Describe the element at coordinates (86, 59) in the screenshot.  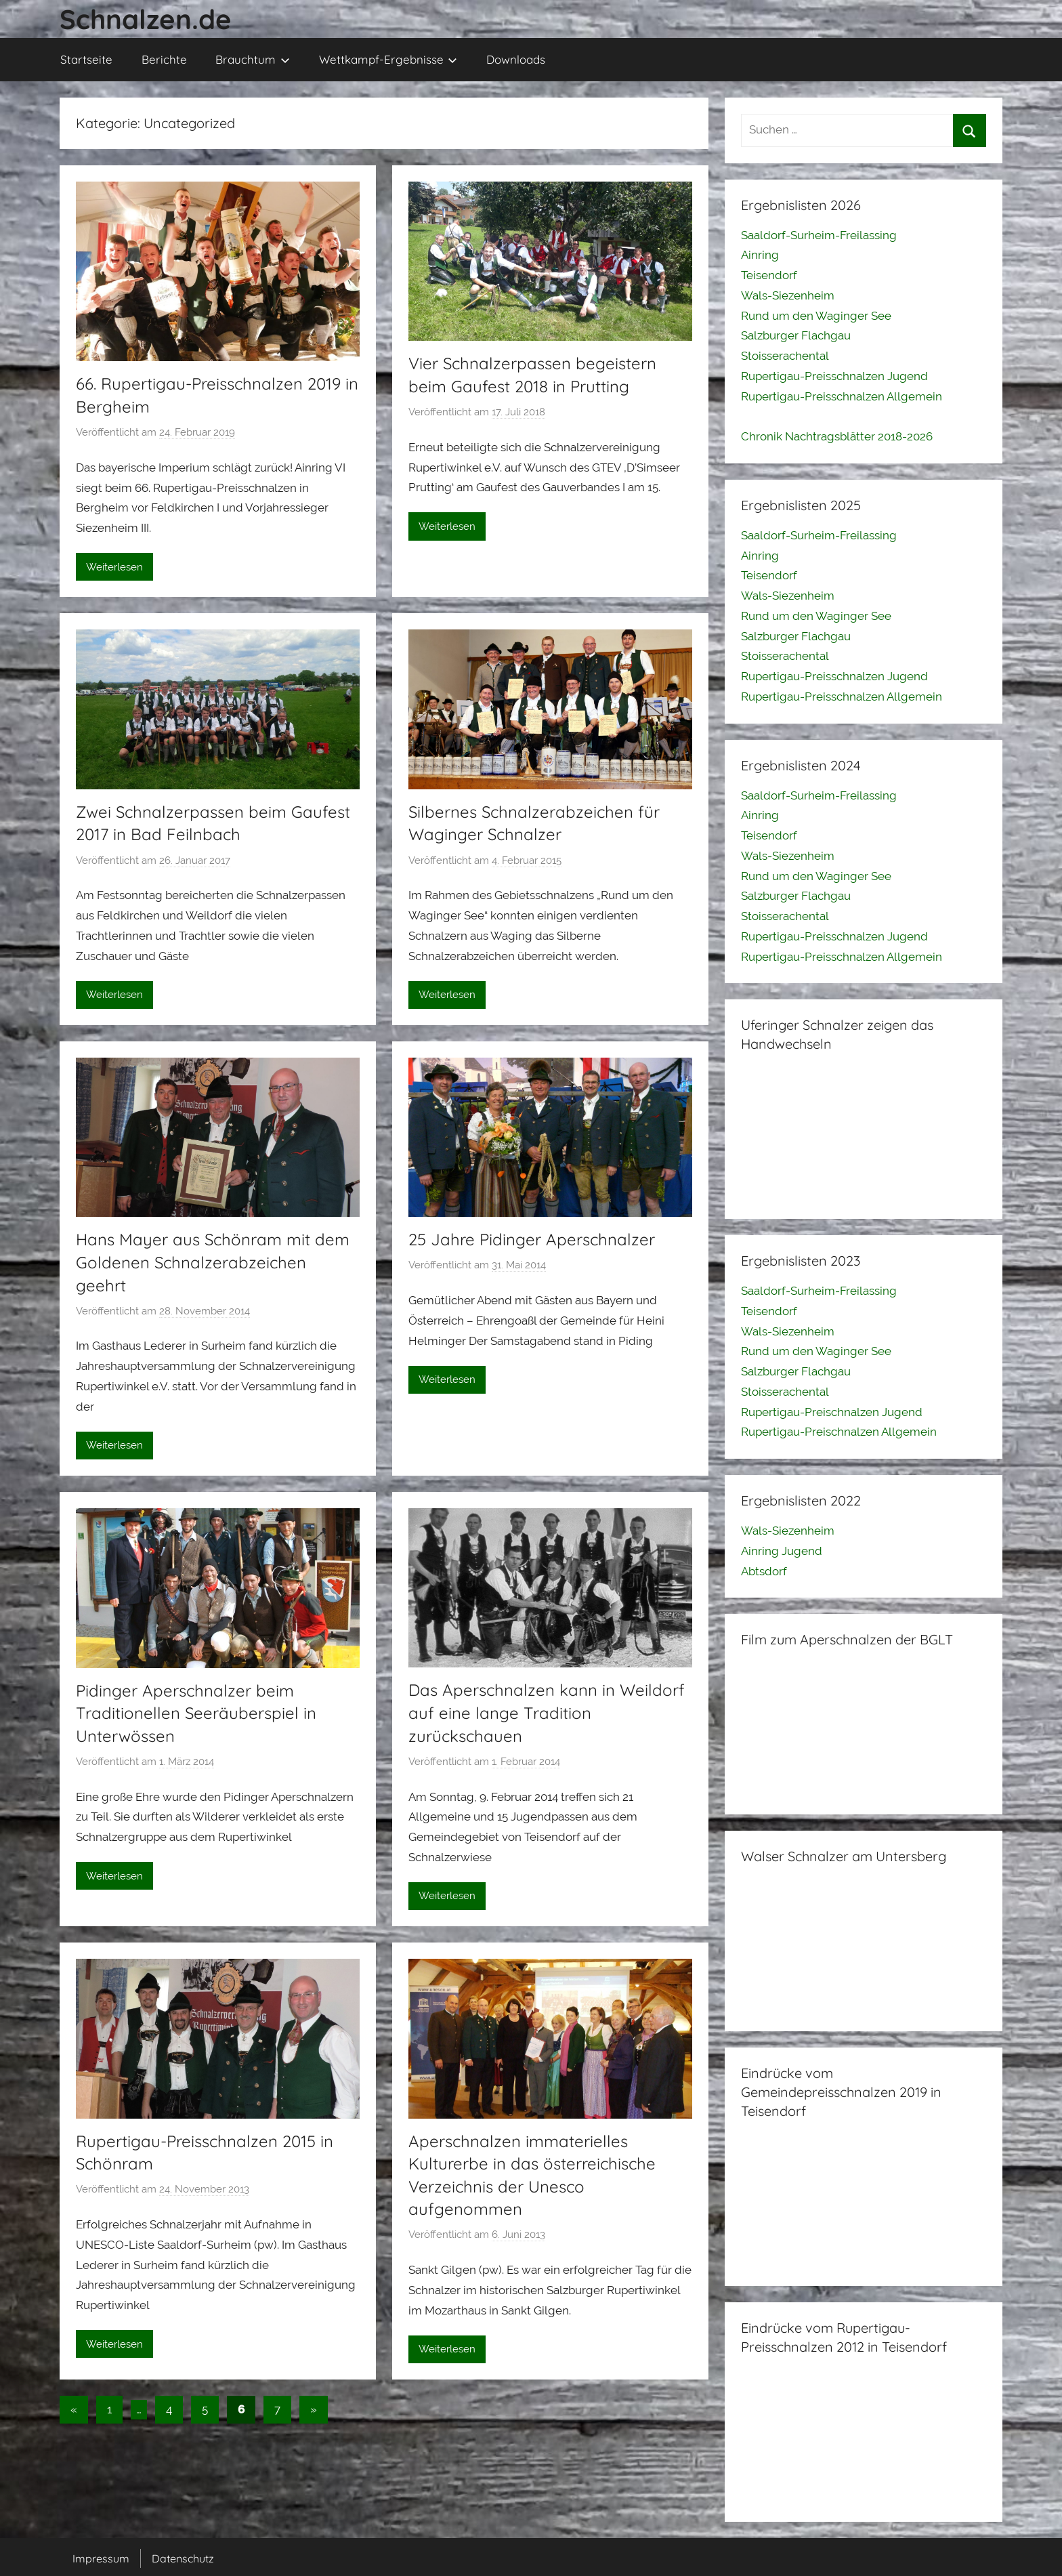
I see `Startseite` at that location.